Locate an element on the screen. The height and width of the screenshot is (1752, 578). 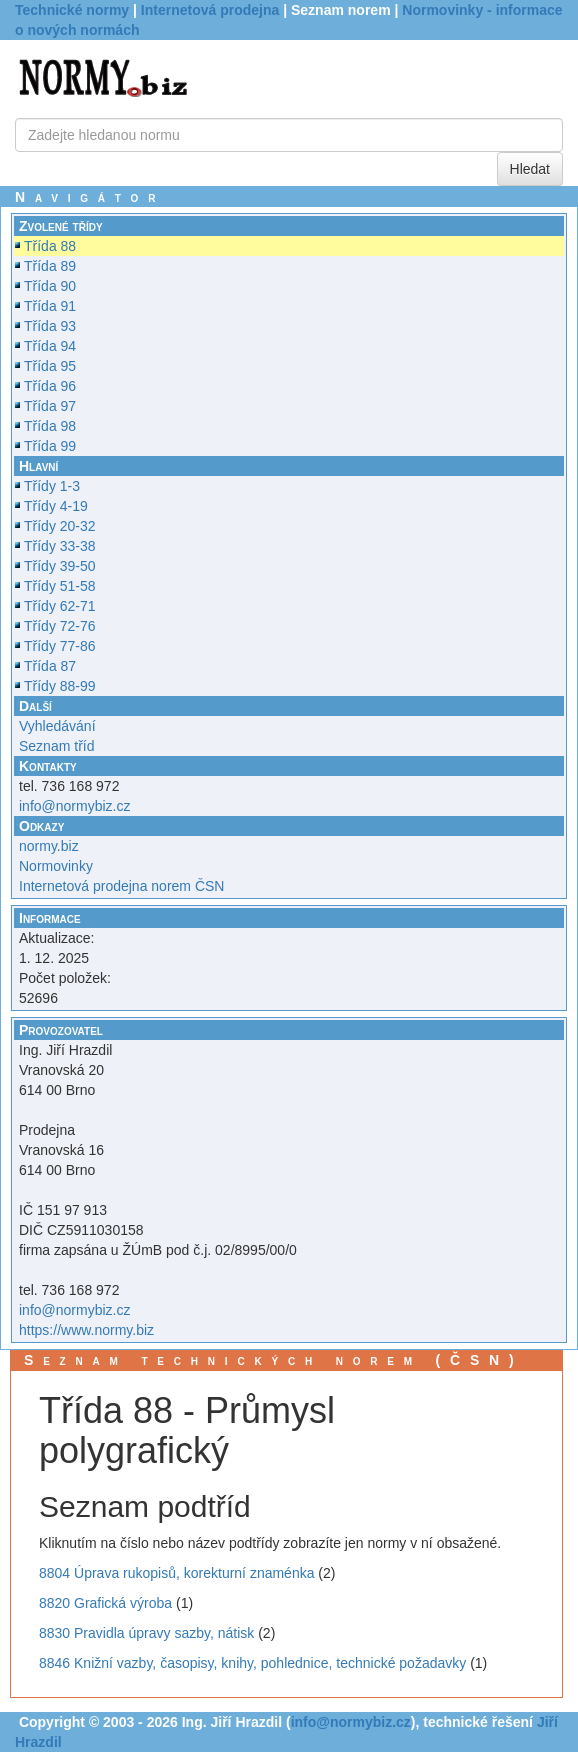
Třída 91 is located at coordinates (50, 306).